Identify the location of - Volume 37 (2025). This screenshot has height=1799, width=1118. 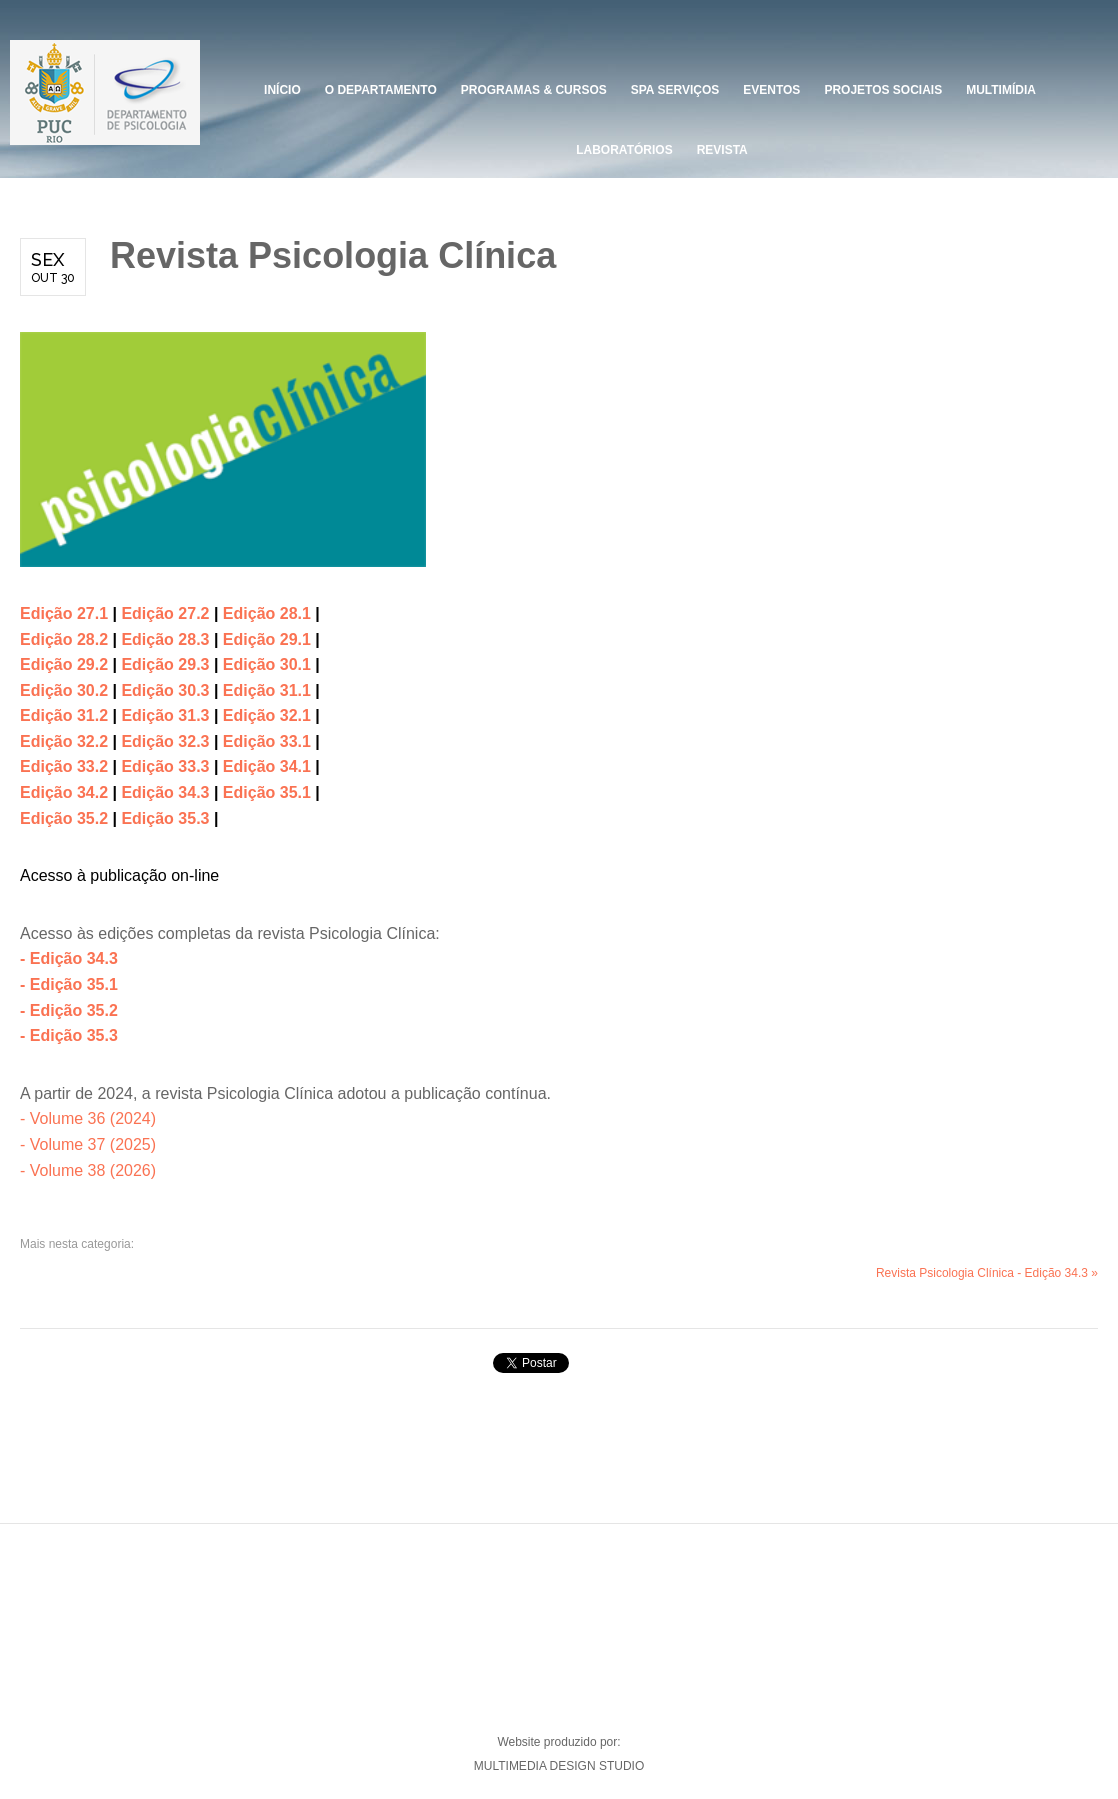
(88, 1144).